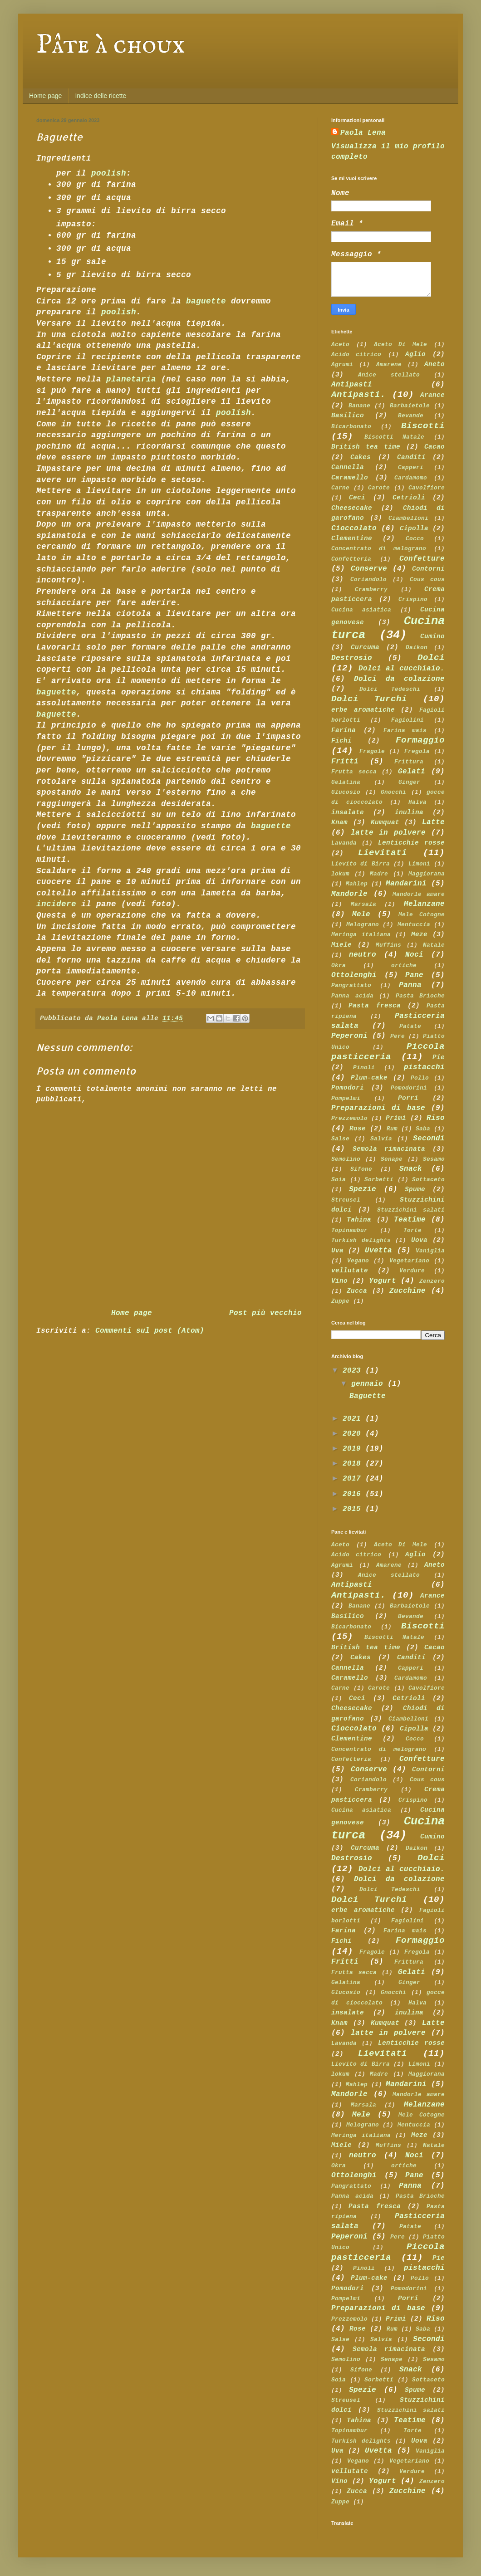 Image resolution: width=481 pixels, height=2576 pixels. I want to click on Amarene, so click(389, 364).